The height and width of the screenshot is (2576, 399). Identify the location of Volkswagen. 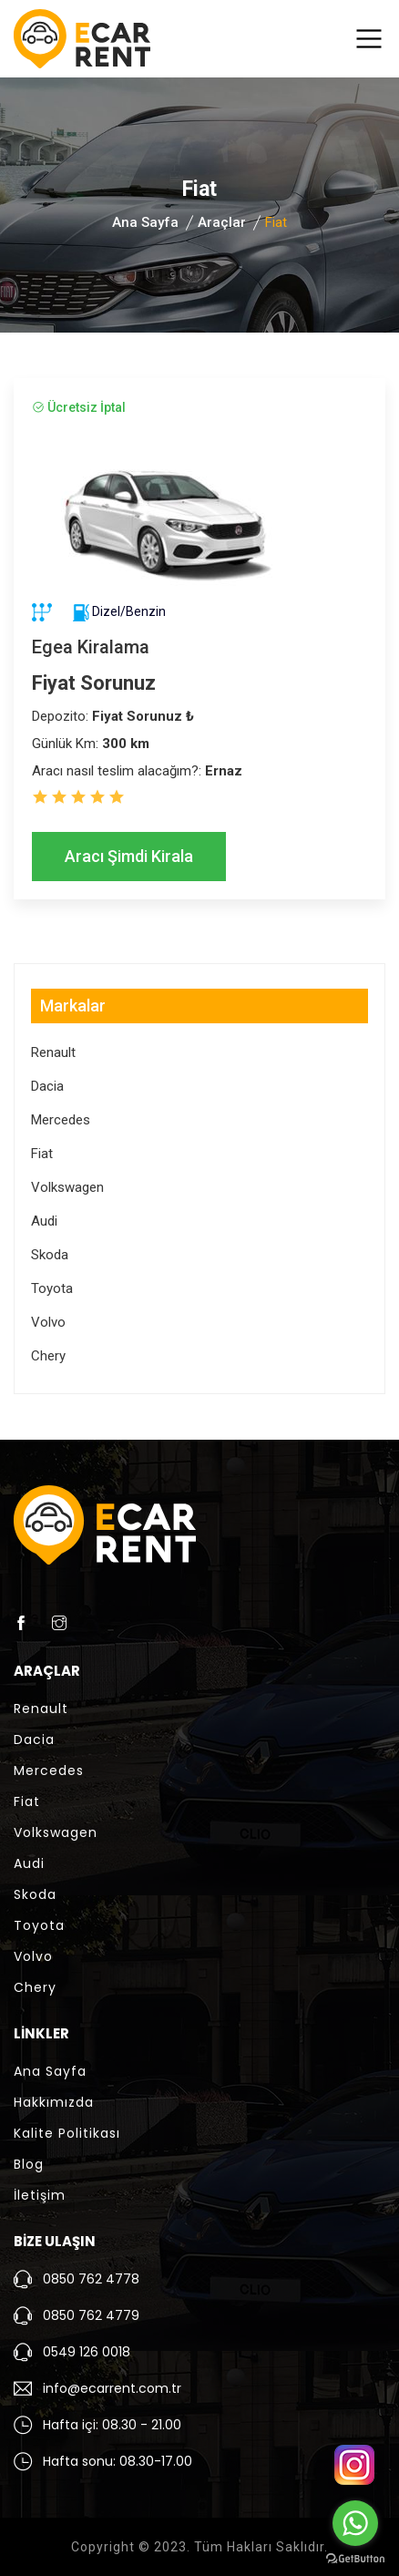
(67, 1187).